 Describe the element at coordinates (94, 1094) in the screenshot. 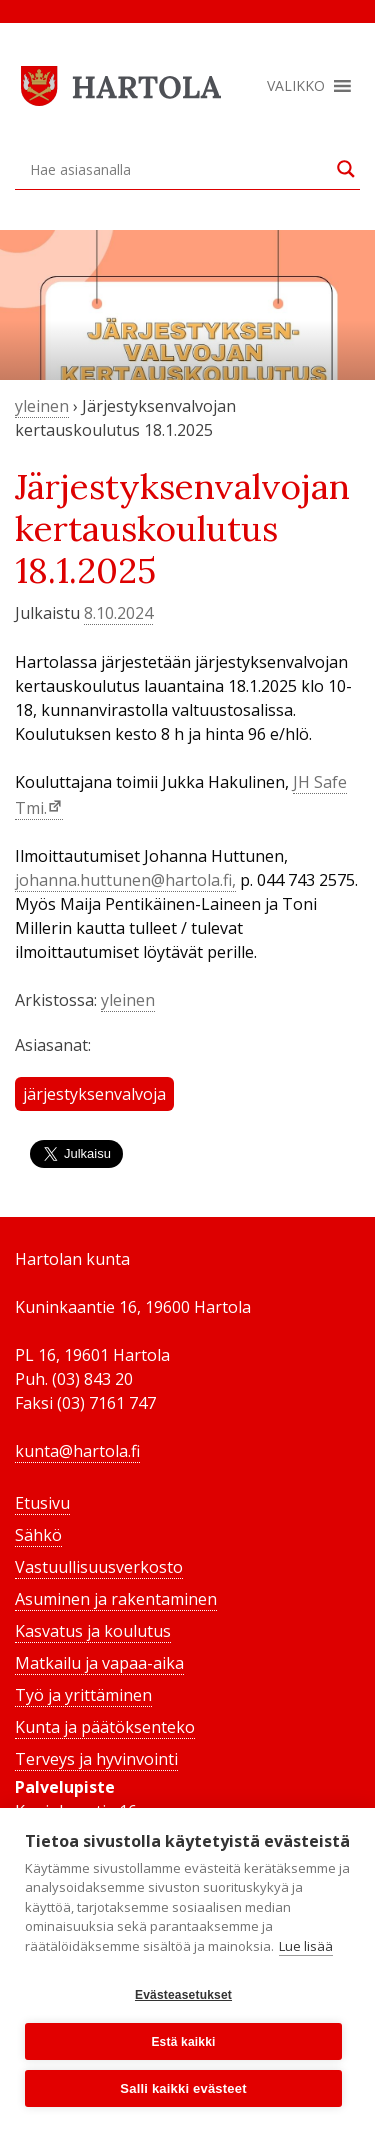

I see `järjestyksenvalvoja` at that location.